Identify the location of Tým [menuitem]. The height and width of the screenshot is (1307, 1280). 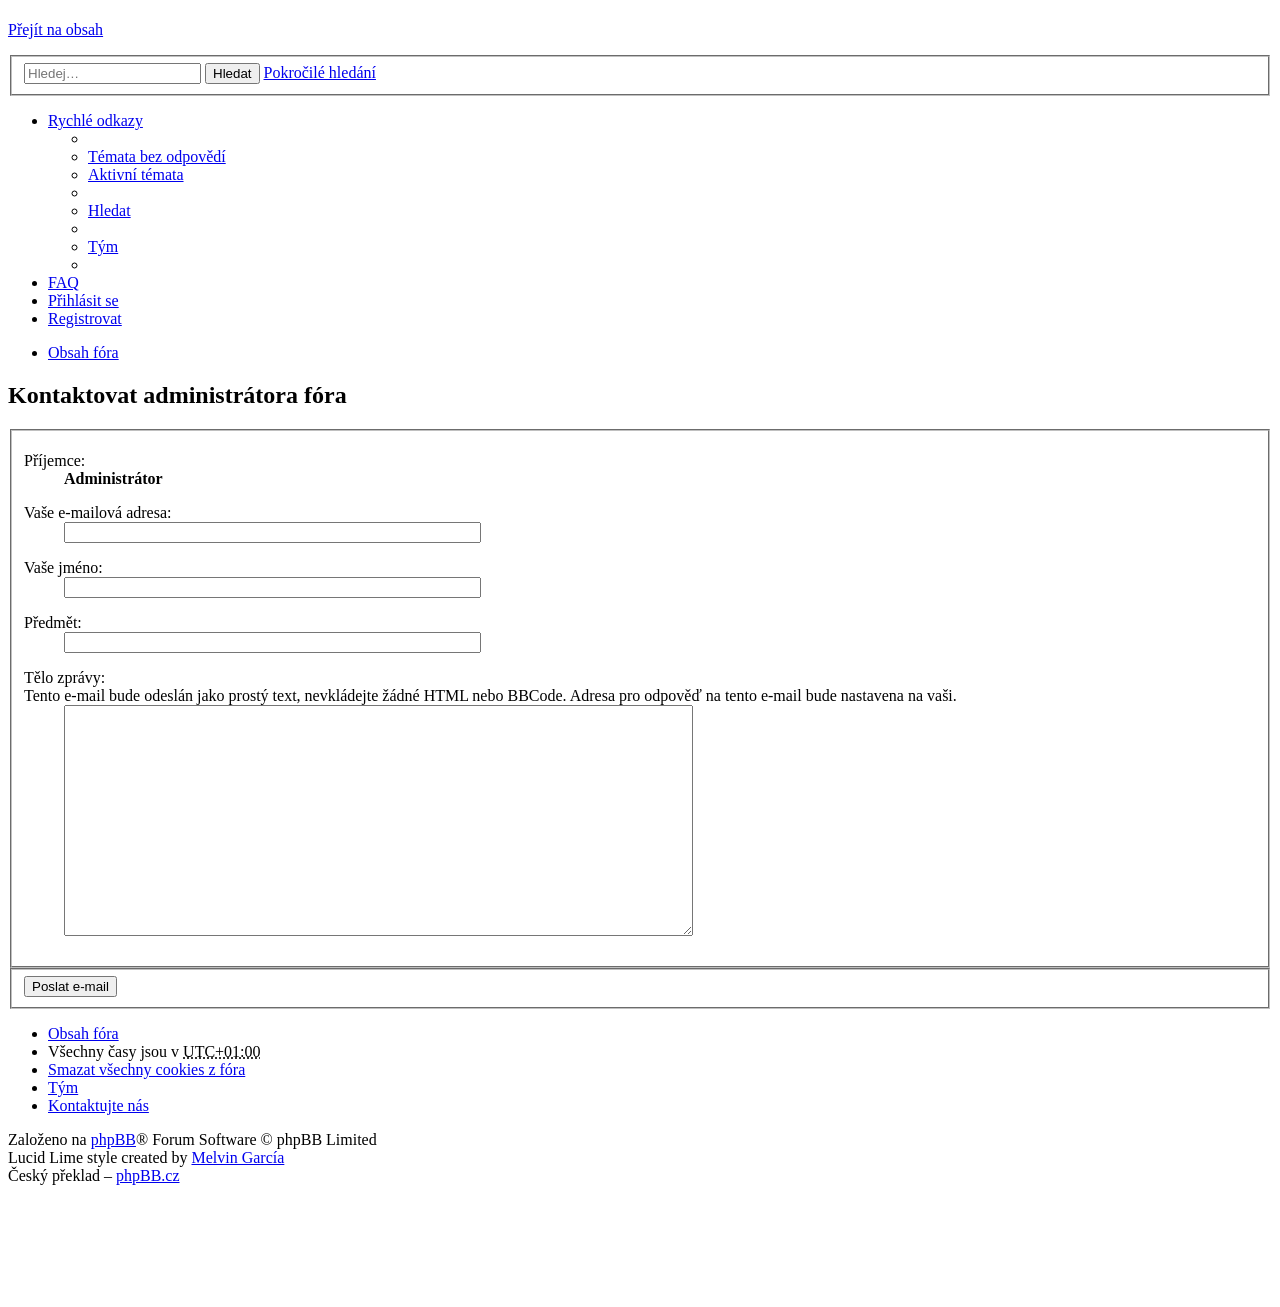
(103, 246).